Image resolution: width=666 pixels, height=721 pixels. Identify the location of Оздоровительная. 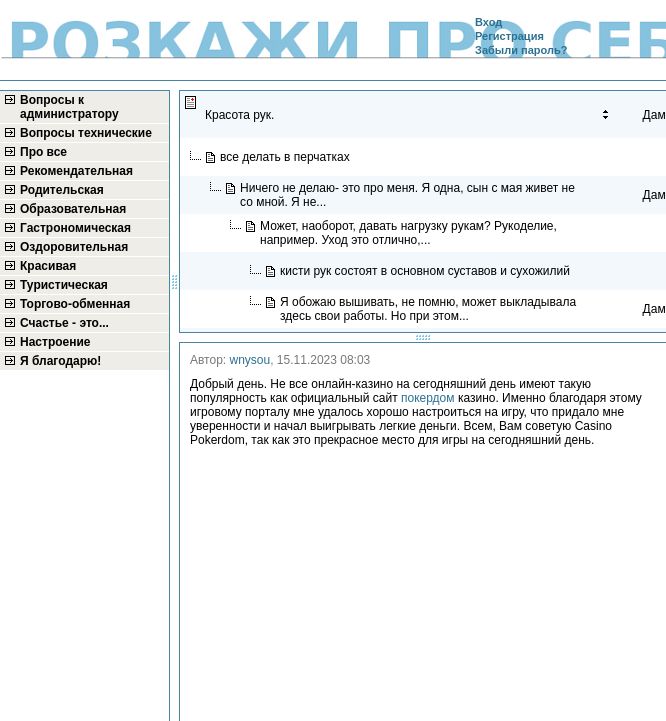
(74, 247).